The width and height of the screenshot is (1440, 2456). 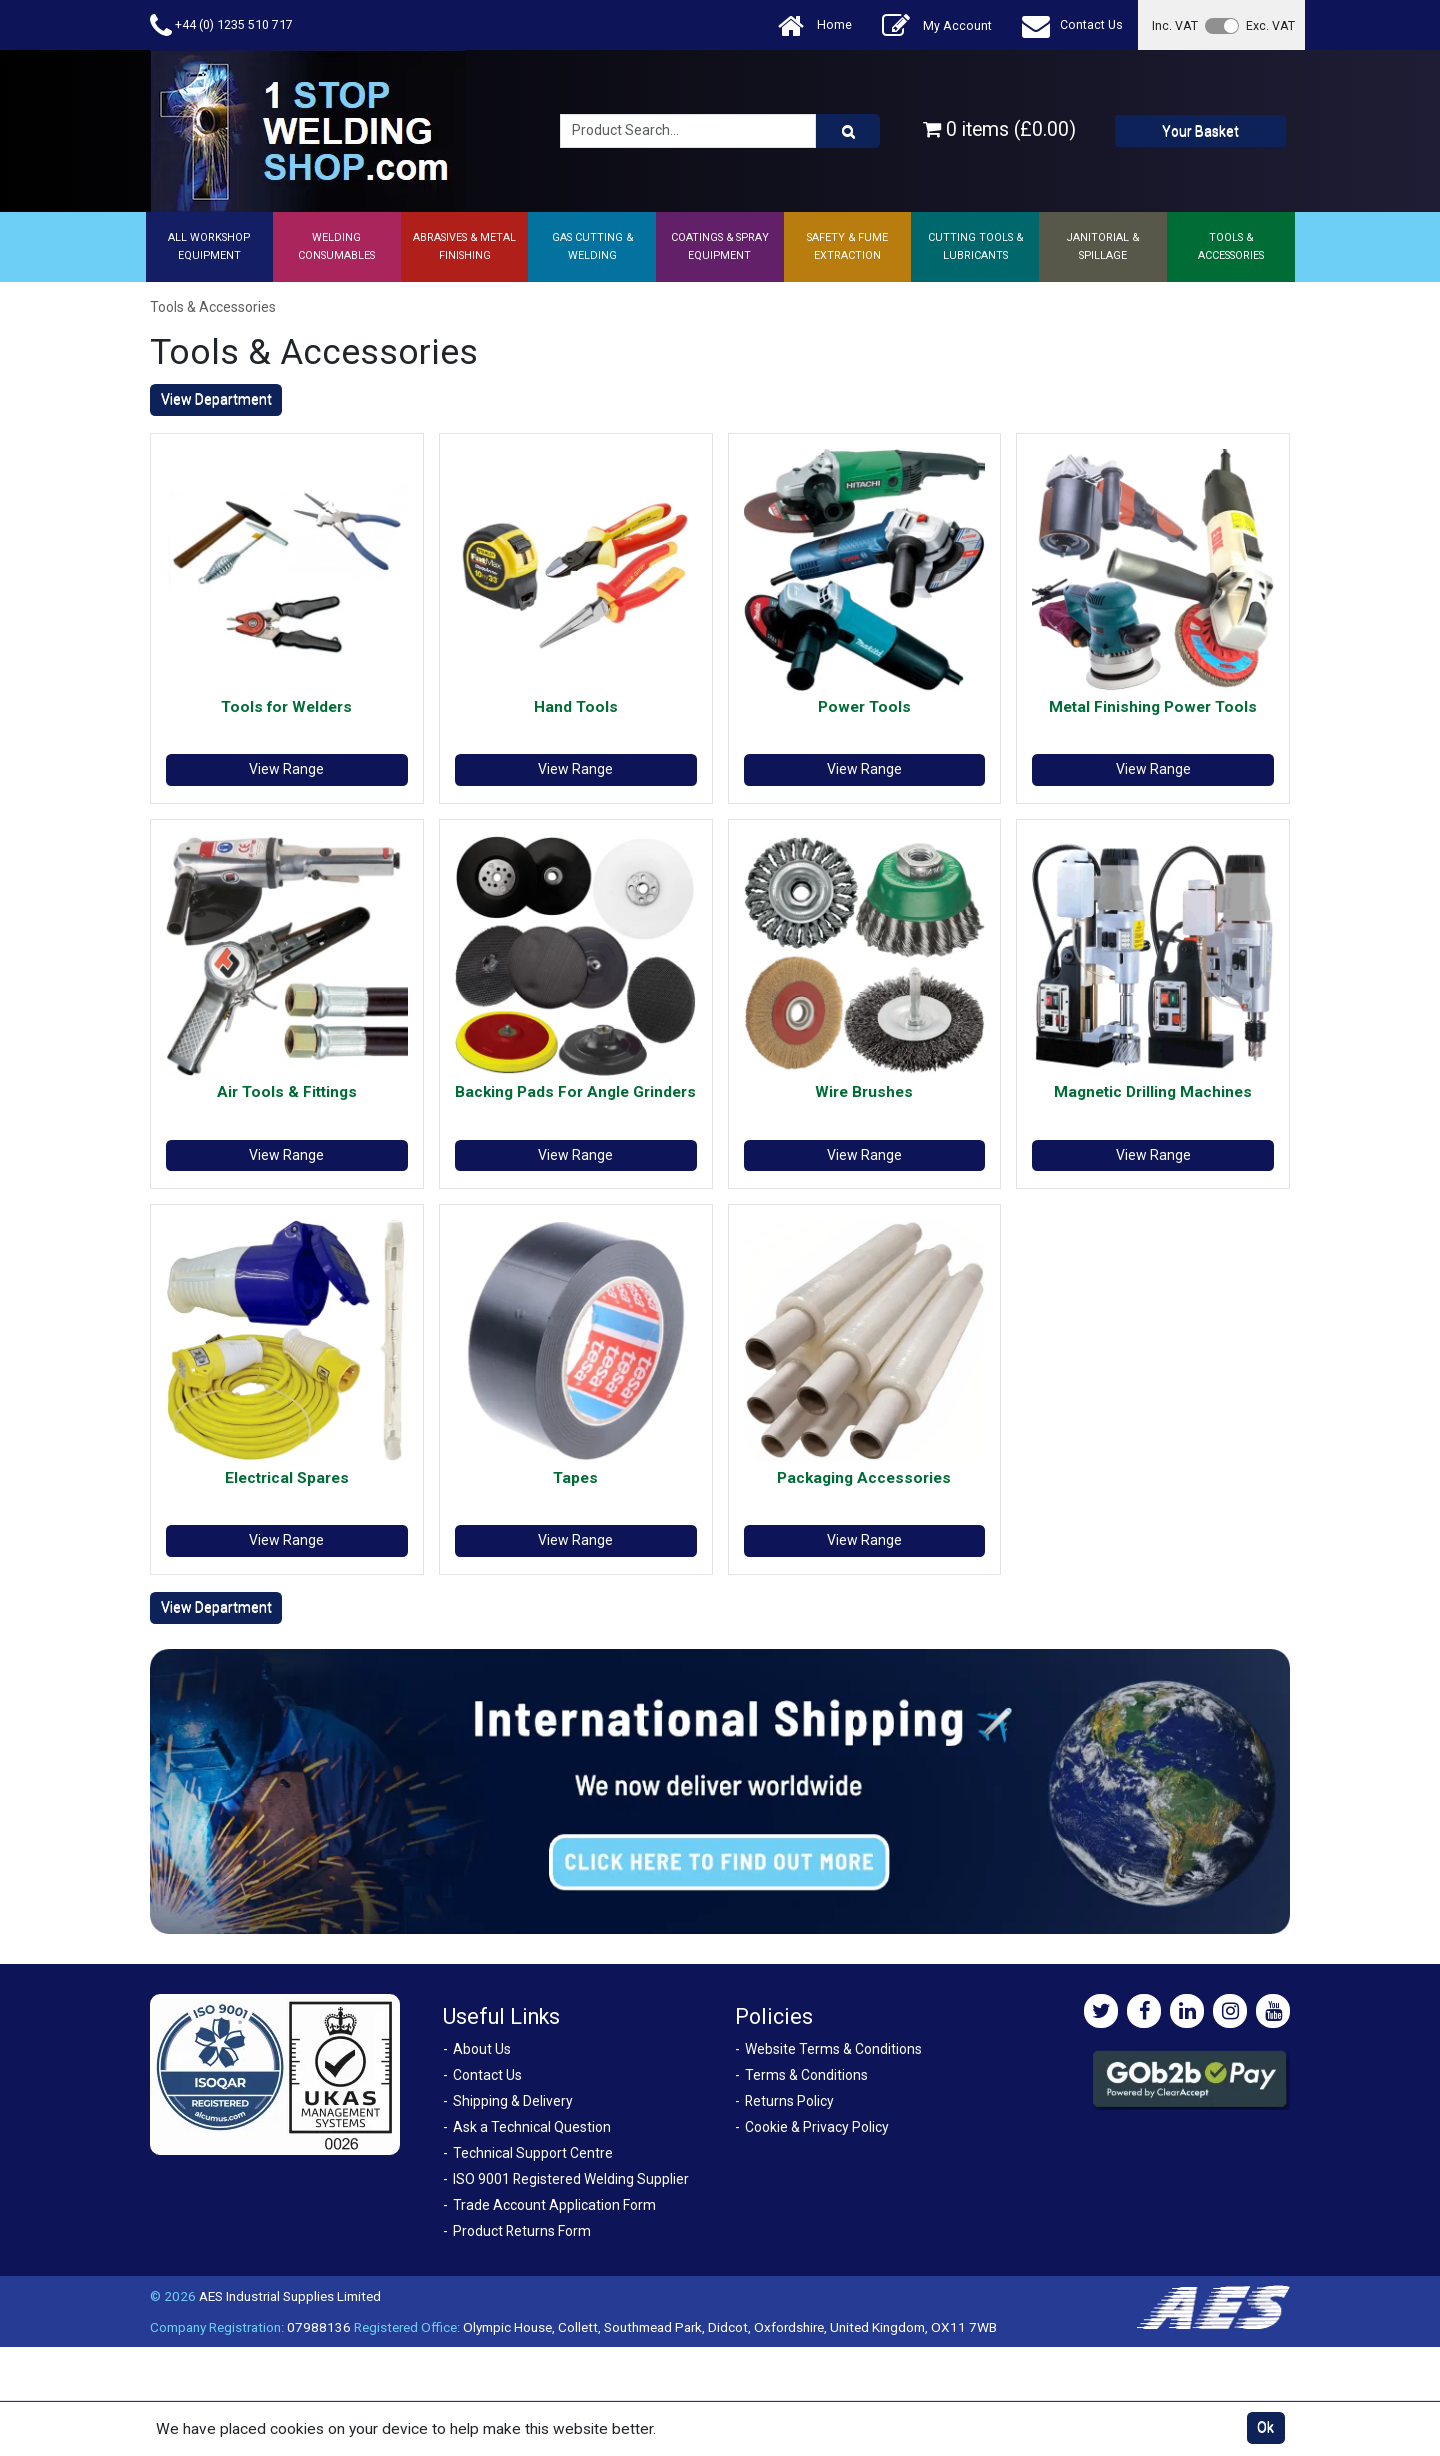 What do you see at coordinates (571, 2179) in the screenshot?
I see `ISO 9001 Registered Welding Supplier` at bounding box center [571, 2179].